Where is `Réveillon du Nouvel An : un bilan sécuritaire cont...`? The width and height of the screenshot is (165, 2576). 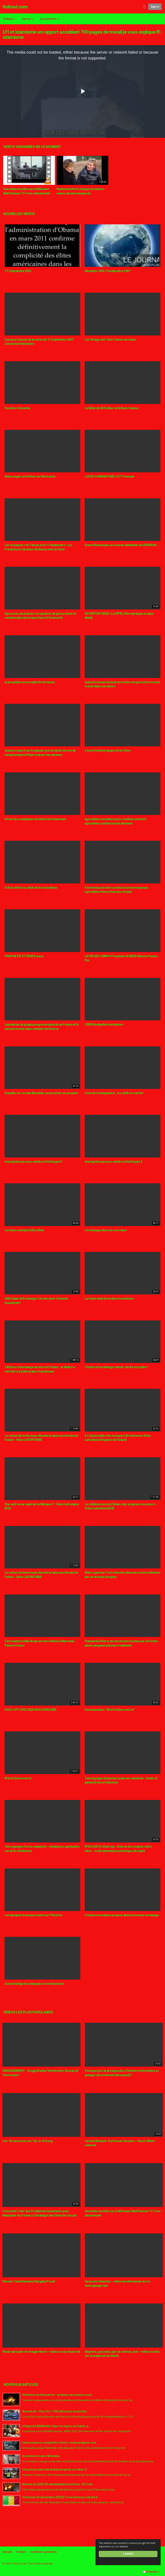 Réveillon du Nouvel An : un bilan sécuritaire cont... is located at coordinates (58, 2395).